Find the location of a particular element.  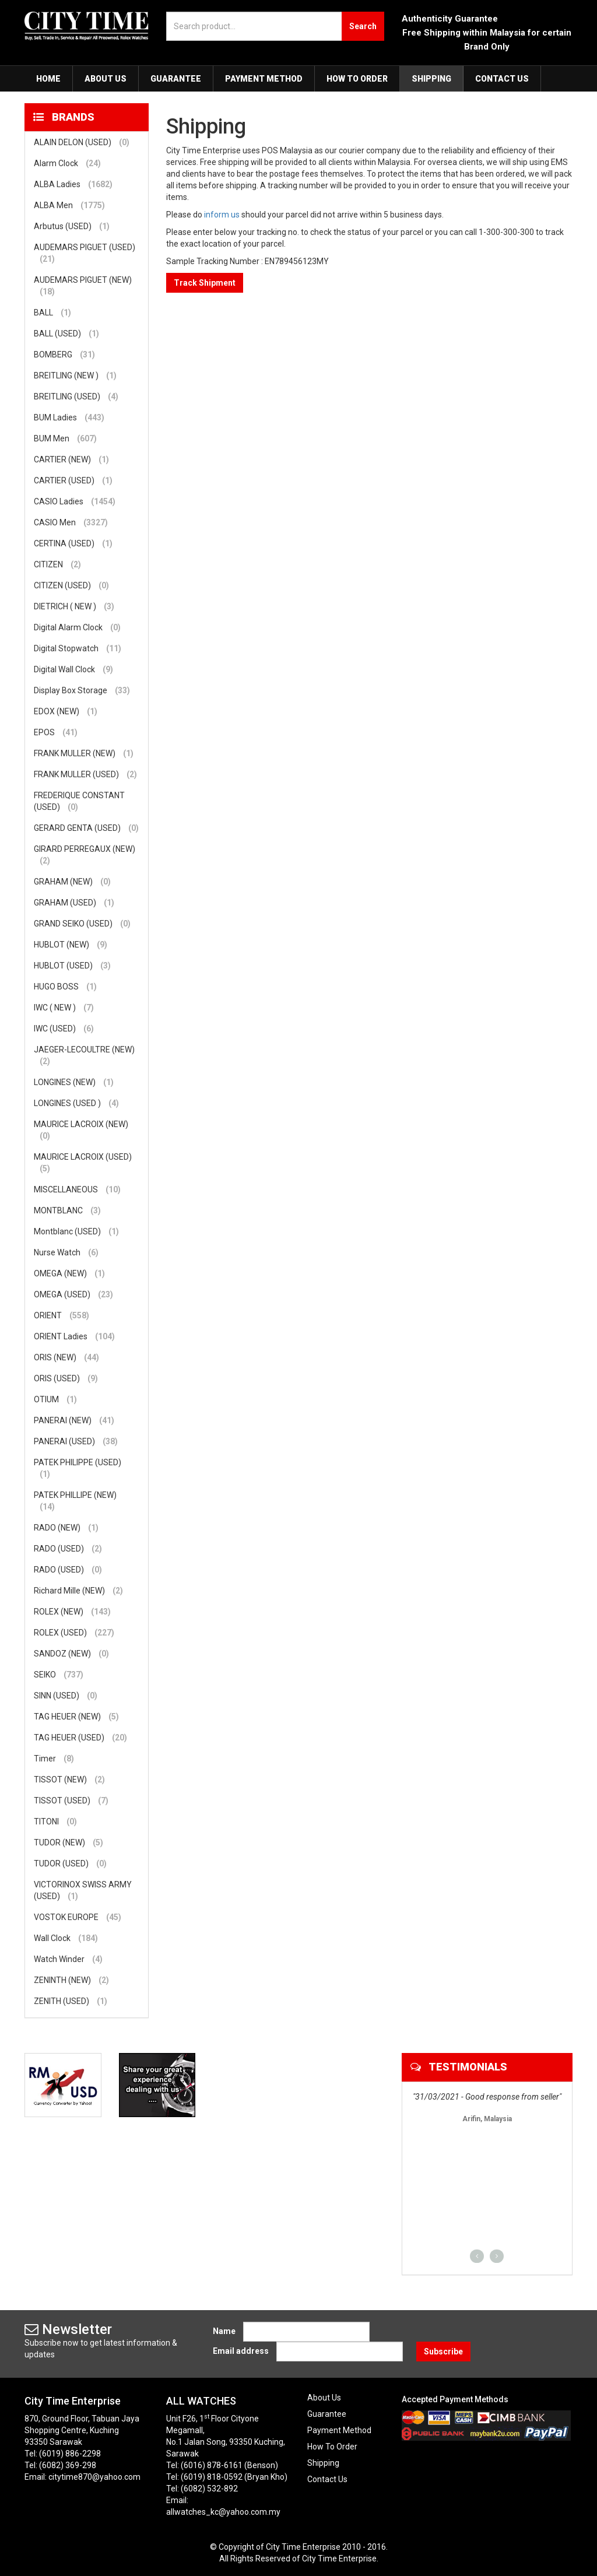

MAURICE LACROIX (USED) is located at coordinates (83, 1163).